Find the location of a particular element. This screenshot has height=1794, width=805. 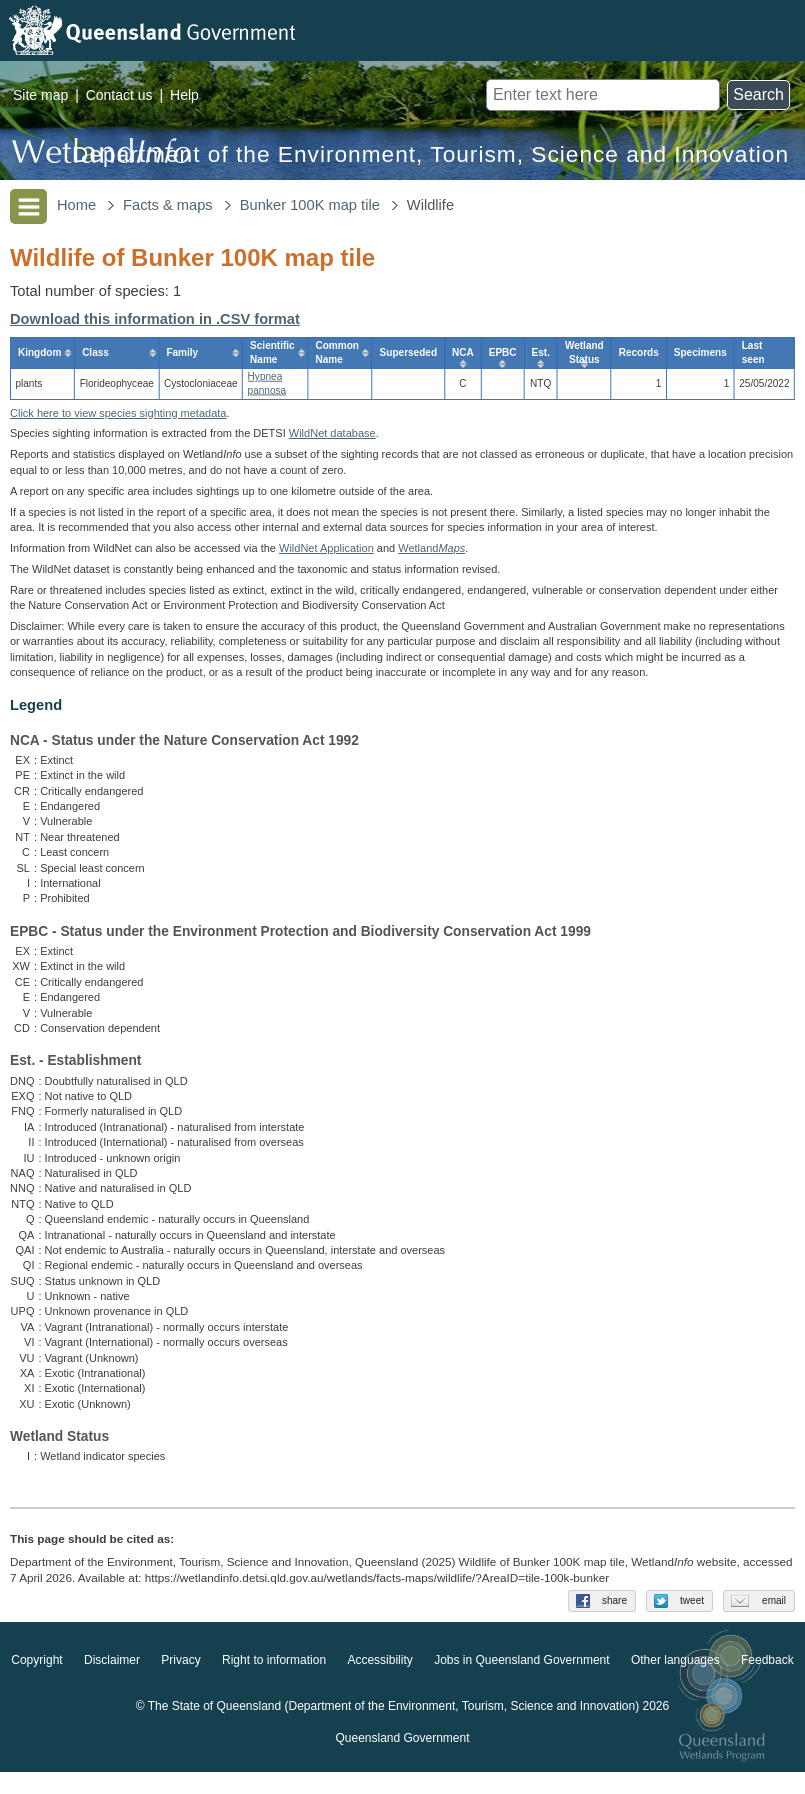

Queensland Government is located at coordinates (402, 1760).